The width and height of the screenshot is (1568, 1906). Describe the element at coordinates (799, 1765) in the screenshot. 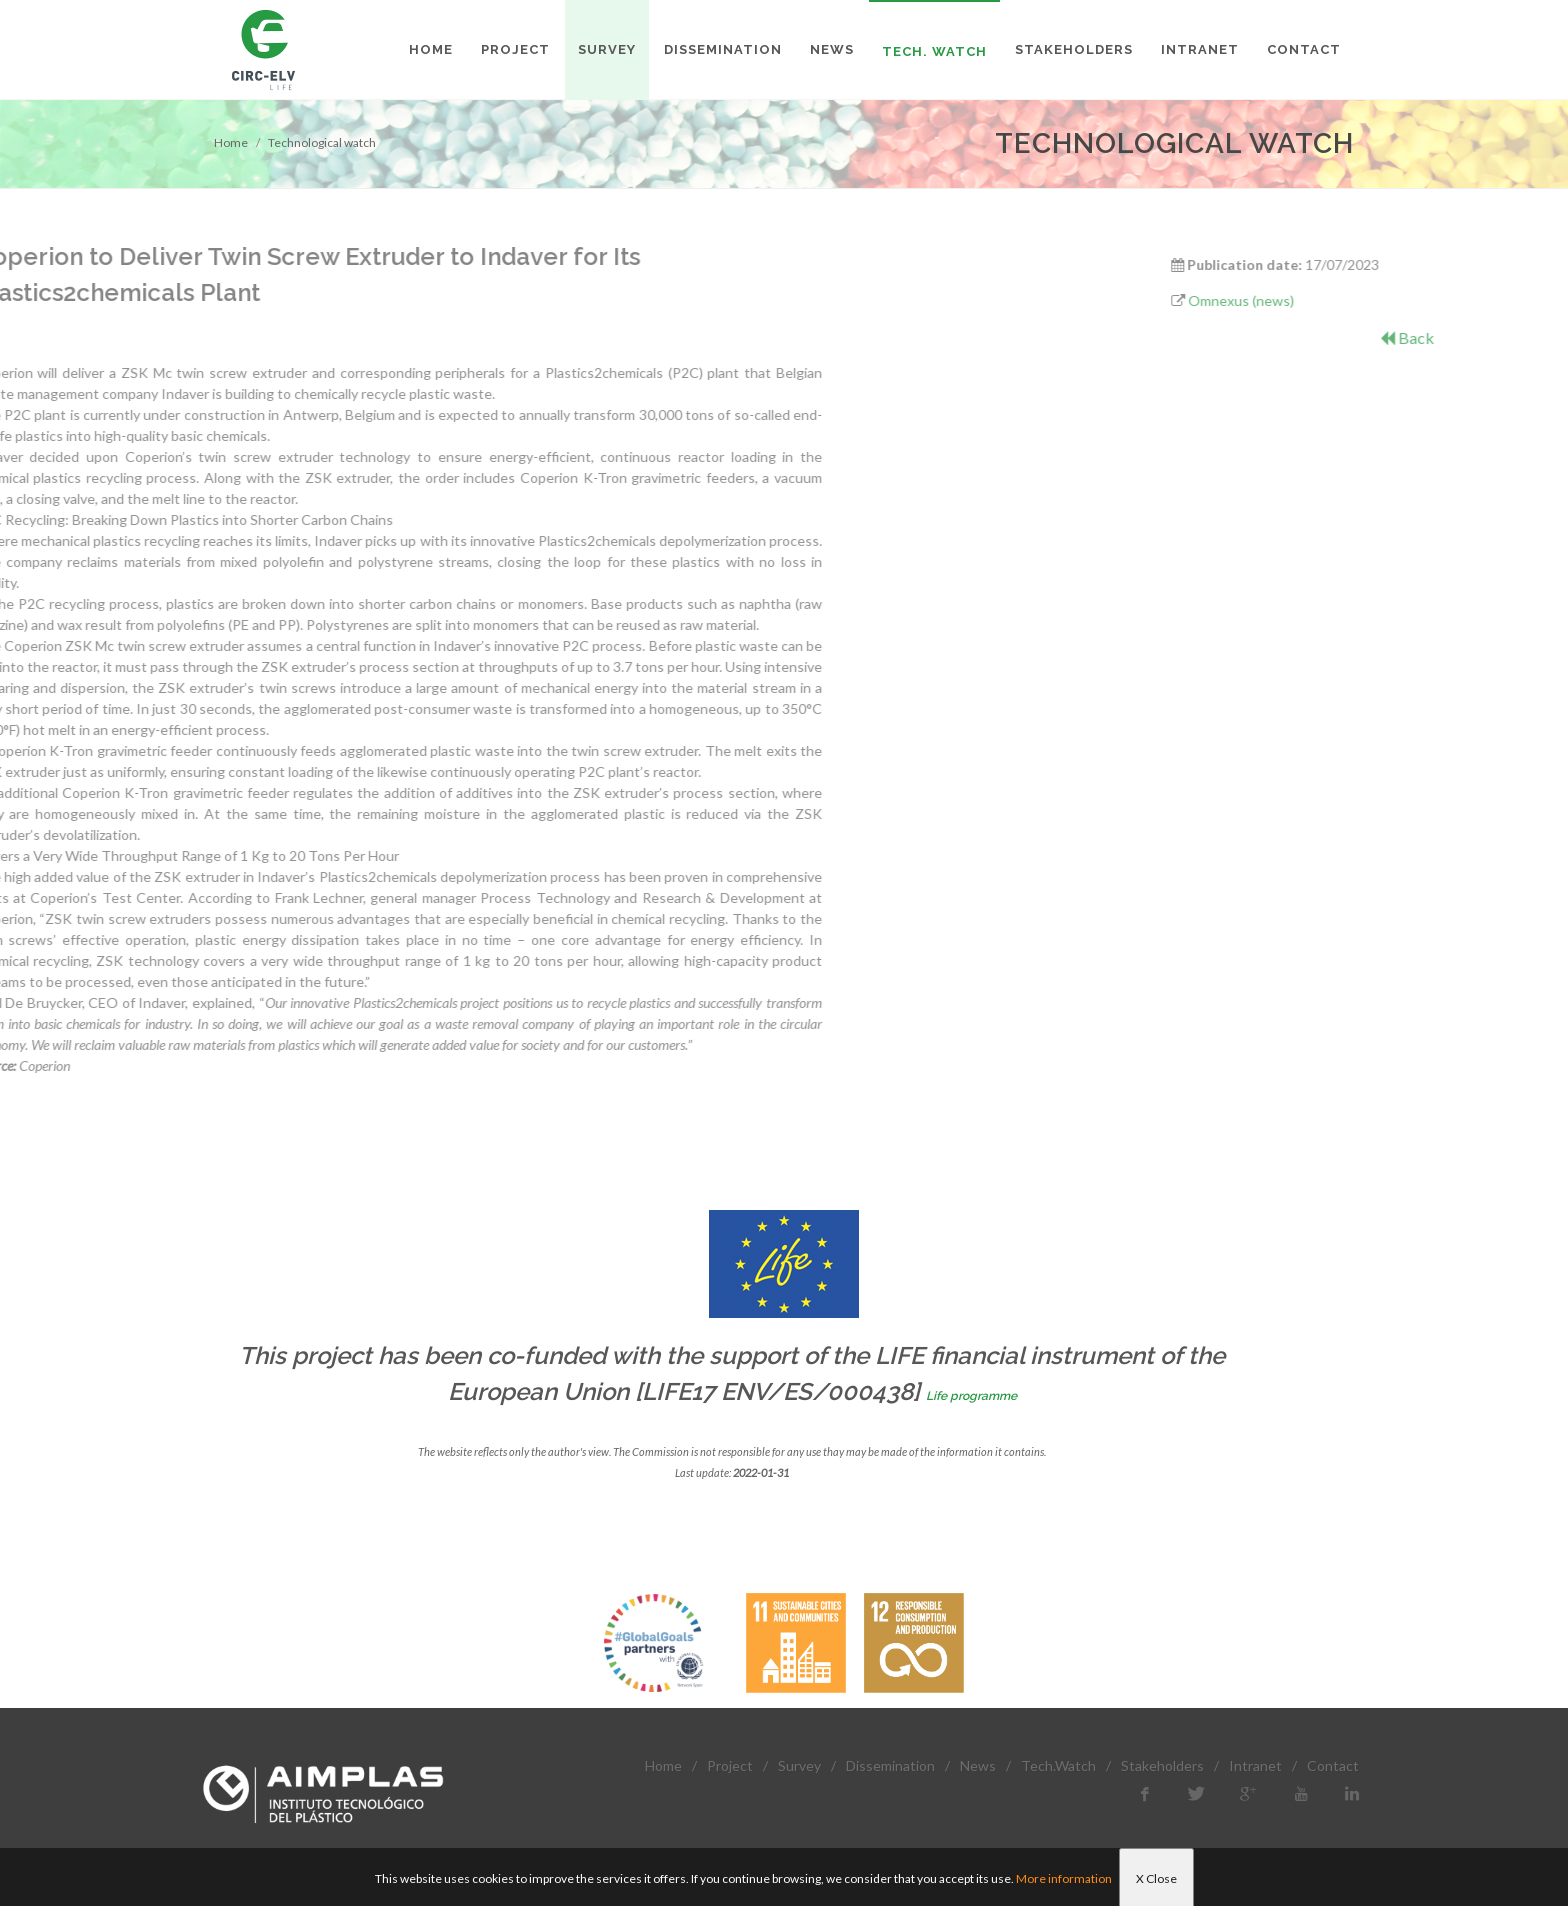

I see `Survey` at that location.